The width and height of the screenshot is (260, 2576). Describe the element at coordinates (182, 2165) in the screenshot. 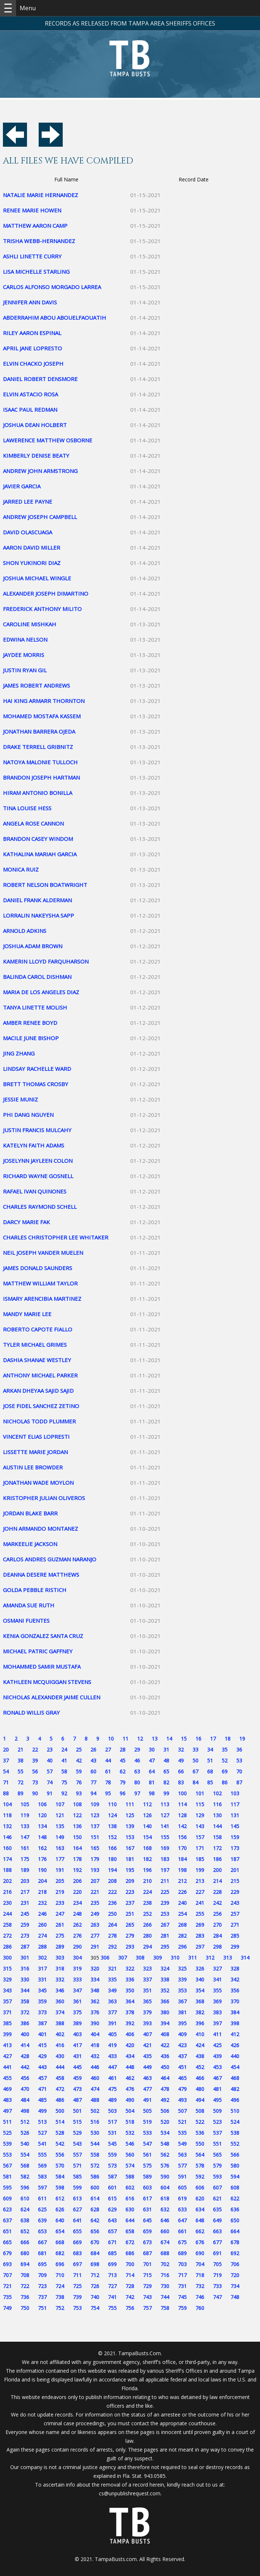

I see `577` at that location.